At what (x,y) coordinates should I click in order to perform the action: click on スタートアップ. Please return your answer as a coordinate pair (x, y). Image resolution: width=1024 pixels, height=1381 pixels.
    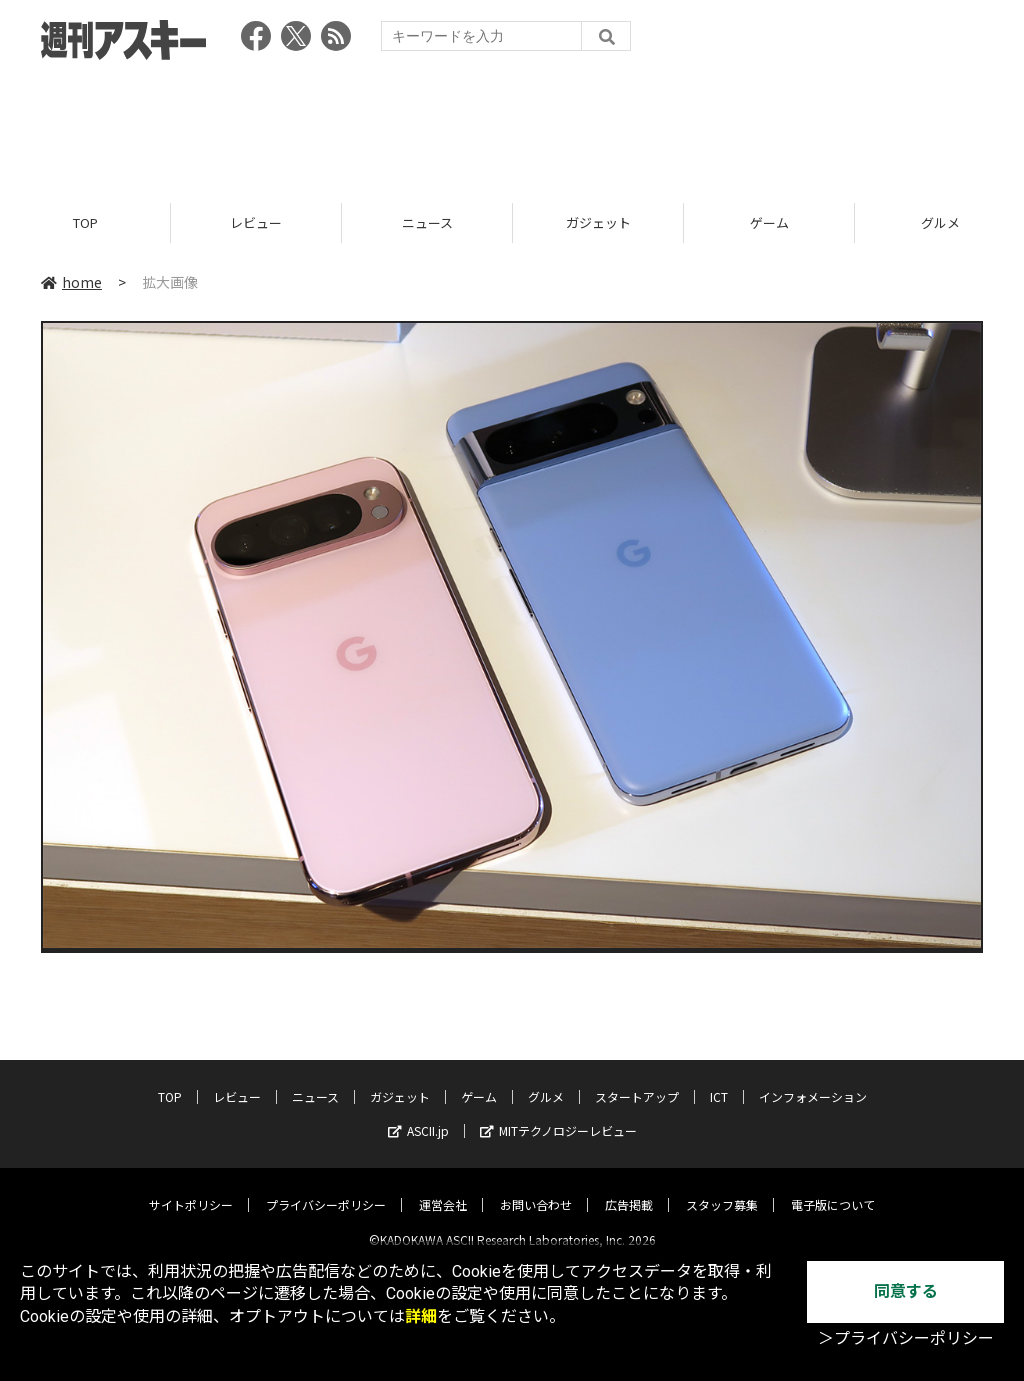
    Looking at the image, I should click on (637, 1080).